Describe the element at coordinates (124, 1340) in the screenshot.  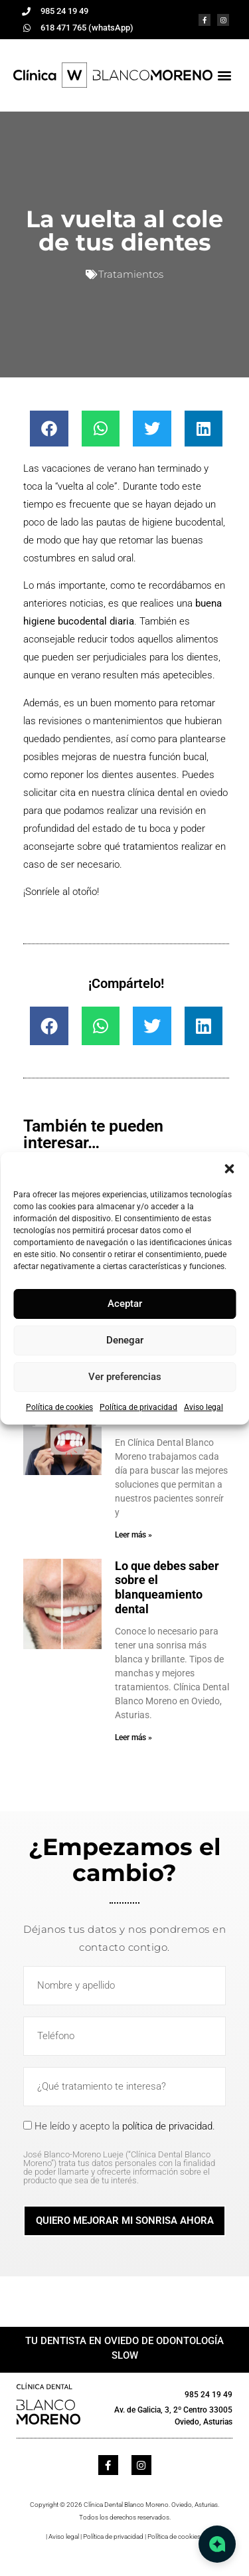
I see `Denegar` at that location.